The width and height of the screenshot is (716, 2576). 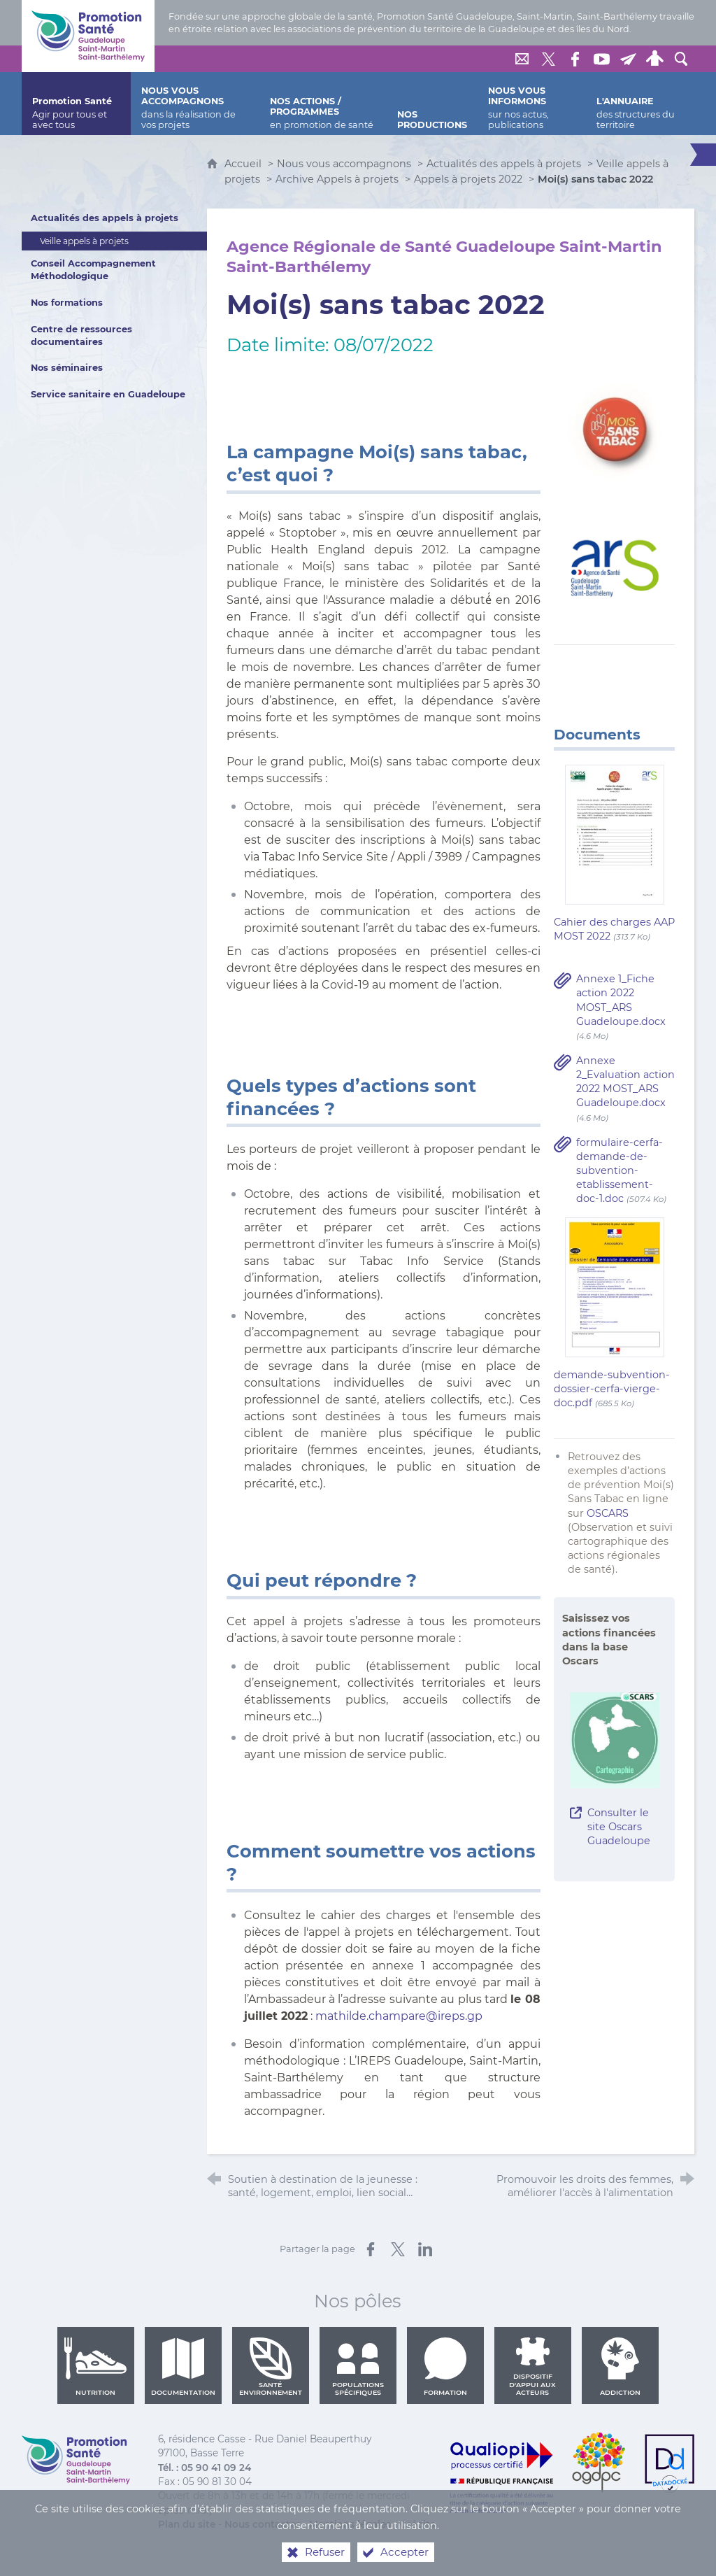 What do you see at coordinates (608, 1513) in the screenshot?
I see `OSCARS` at bounding box center [608, 1513].